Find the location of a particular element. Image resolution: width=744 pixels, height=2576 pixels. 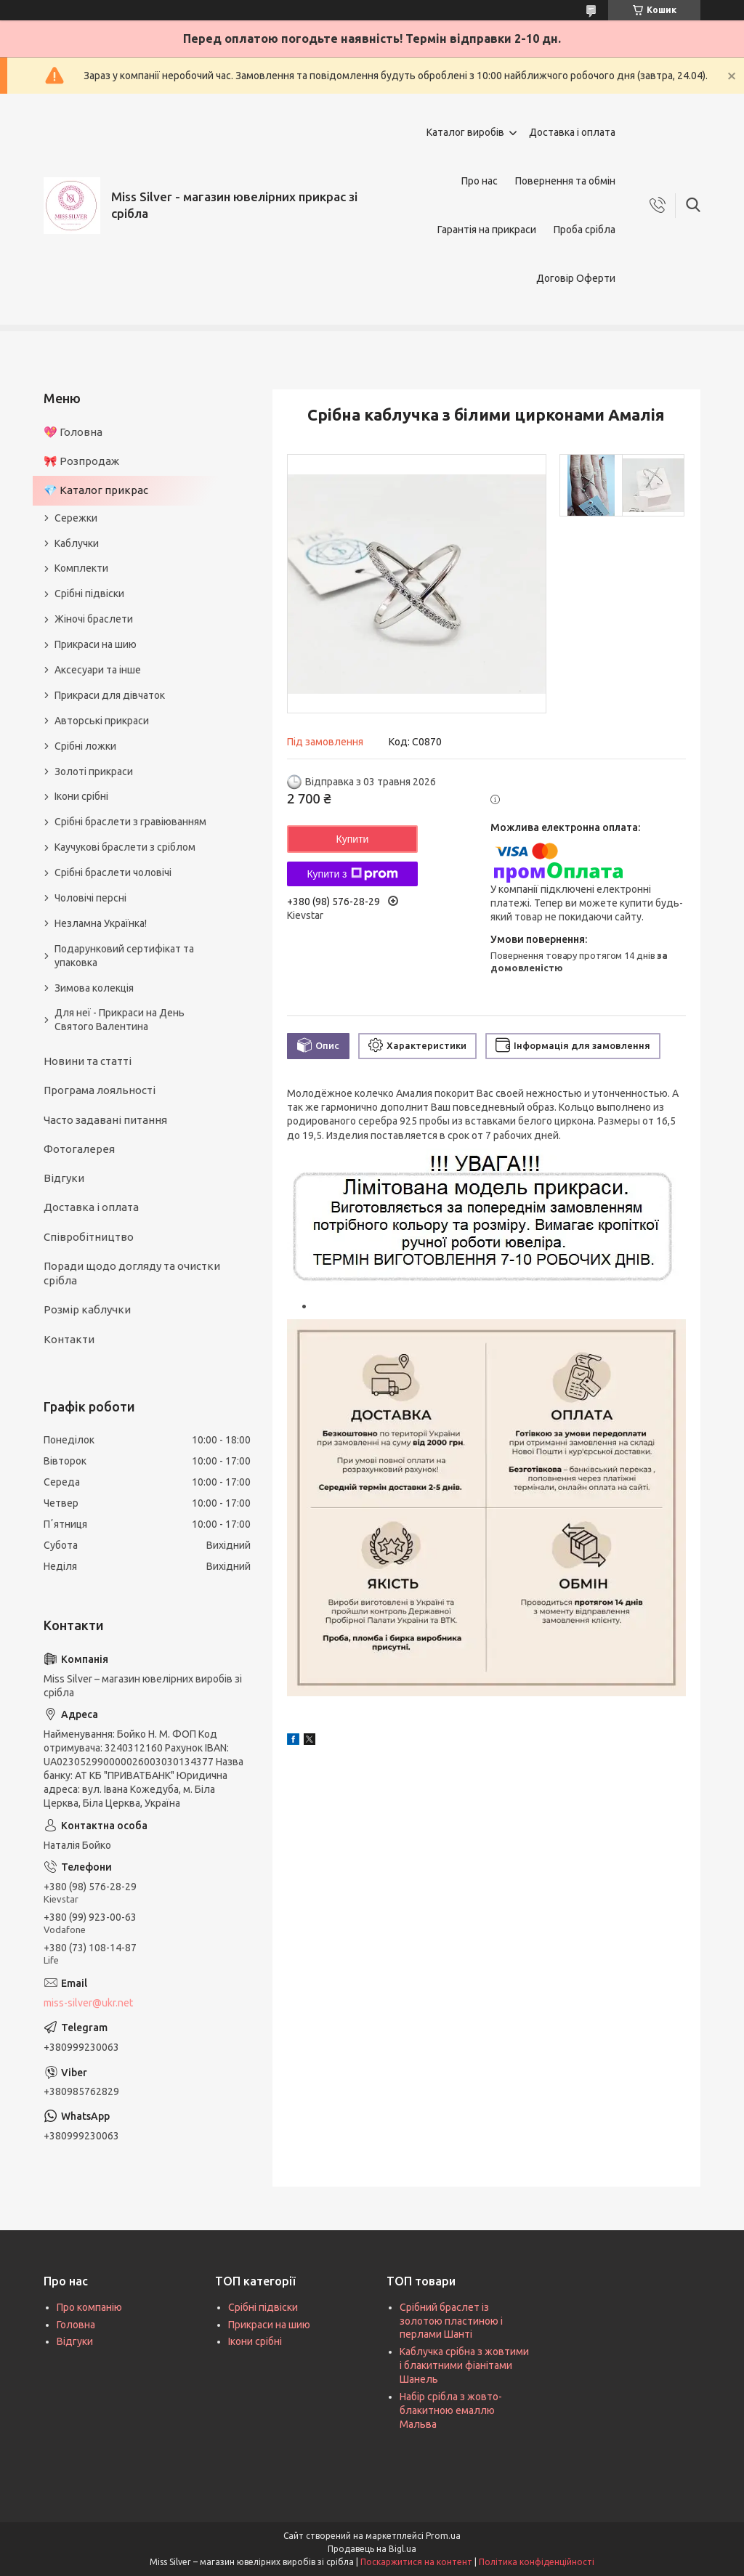

Зимова колекція is located at coordinates (94, 988).